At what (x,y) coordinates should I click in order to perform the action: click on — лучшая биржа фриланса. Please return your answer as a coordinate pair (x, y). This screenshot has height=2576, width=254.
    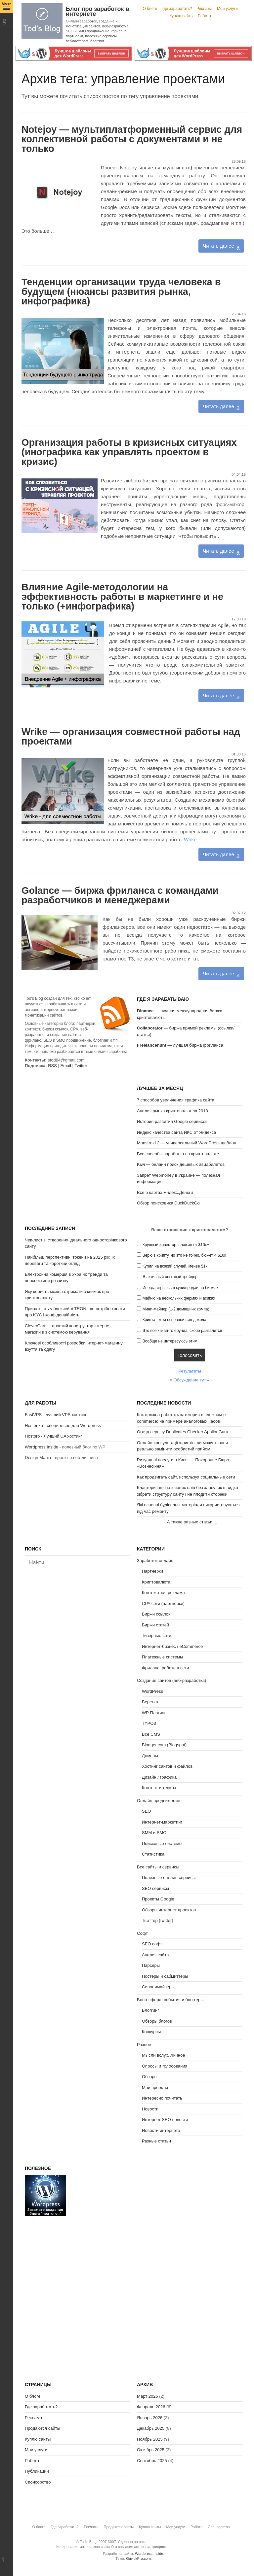
    Looking at the image, I should click on (180, 1045).